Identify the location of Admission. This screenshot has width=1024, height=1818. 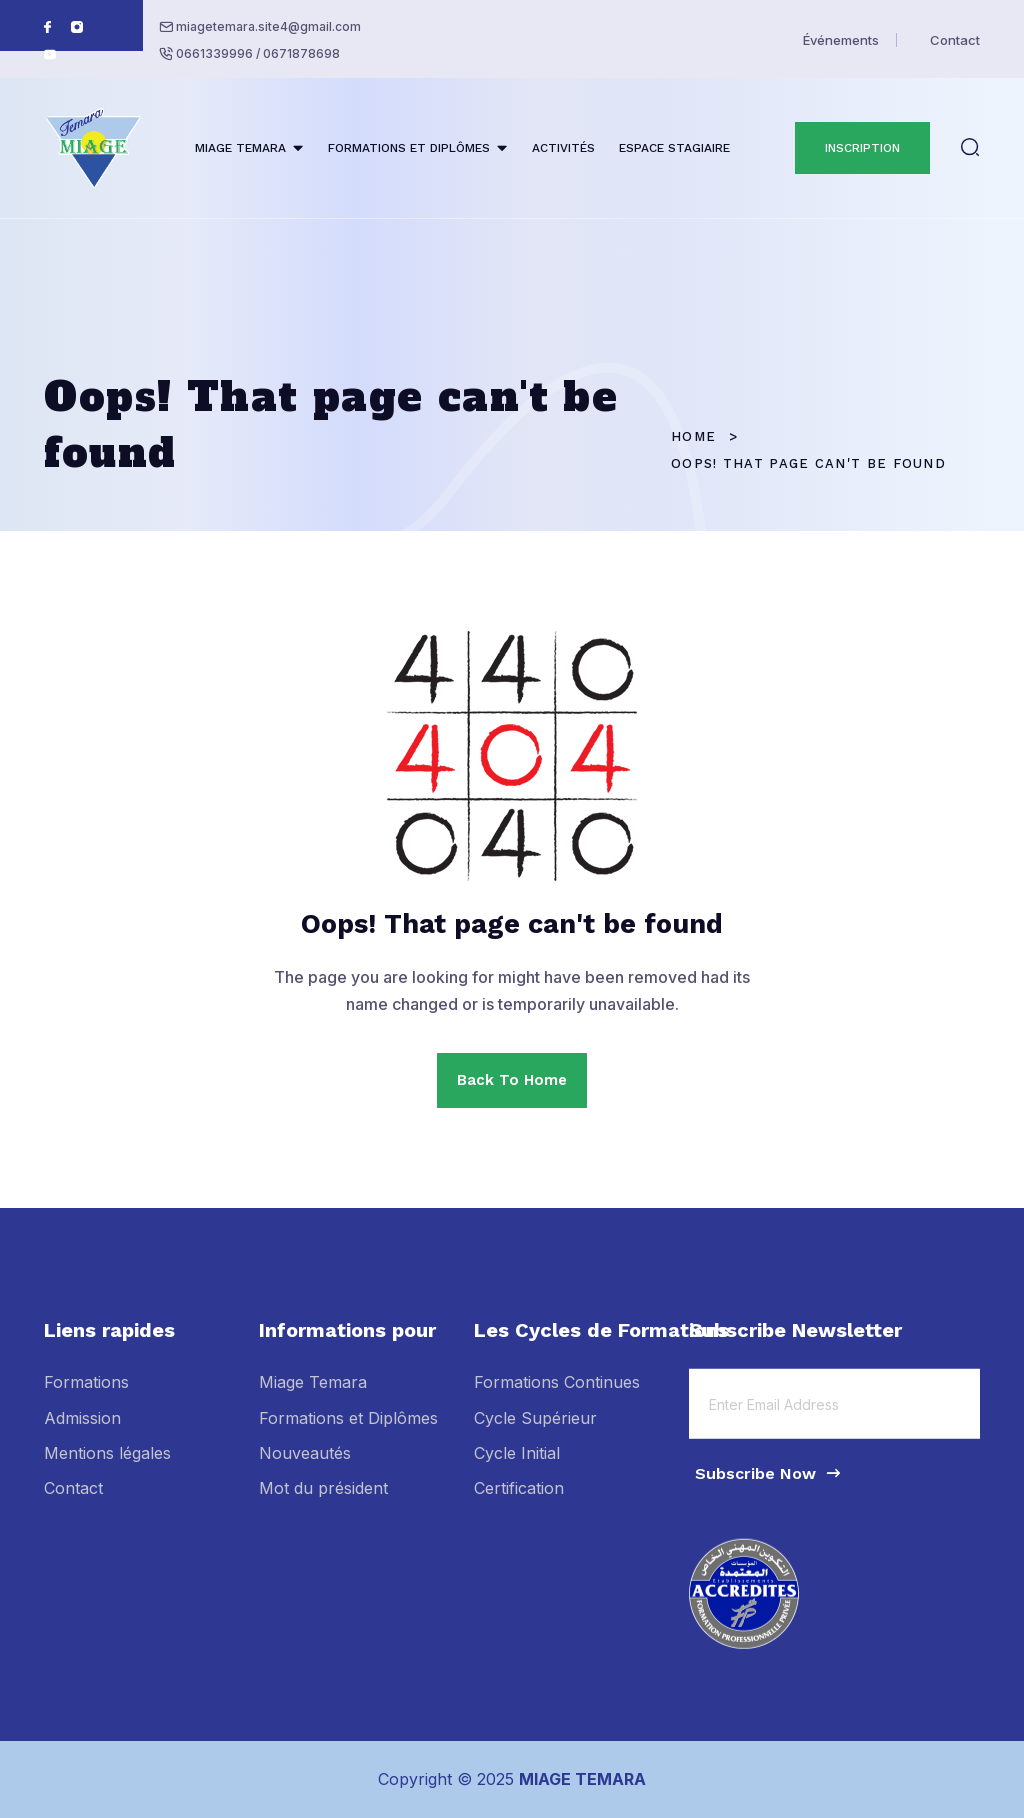
(82, 1431).